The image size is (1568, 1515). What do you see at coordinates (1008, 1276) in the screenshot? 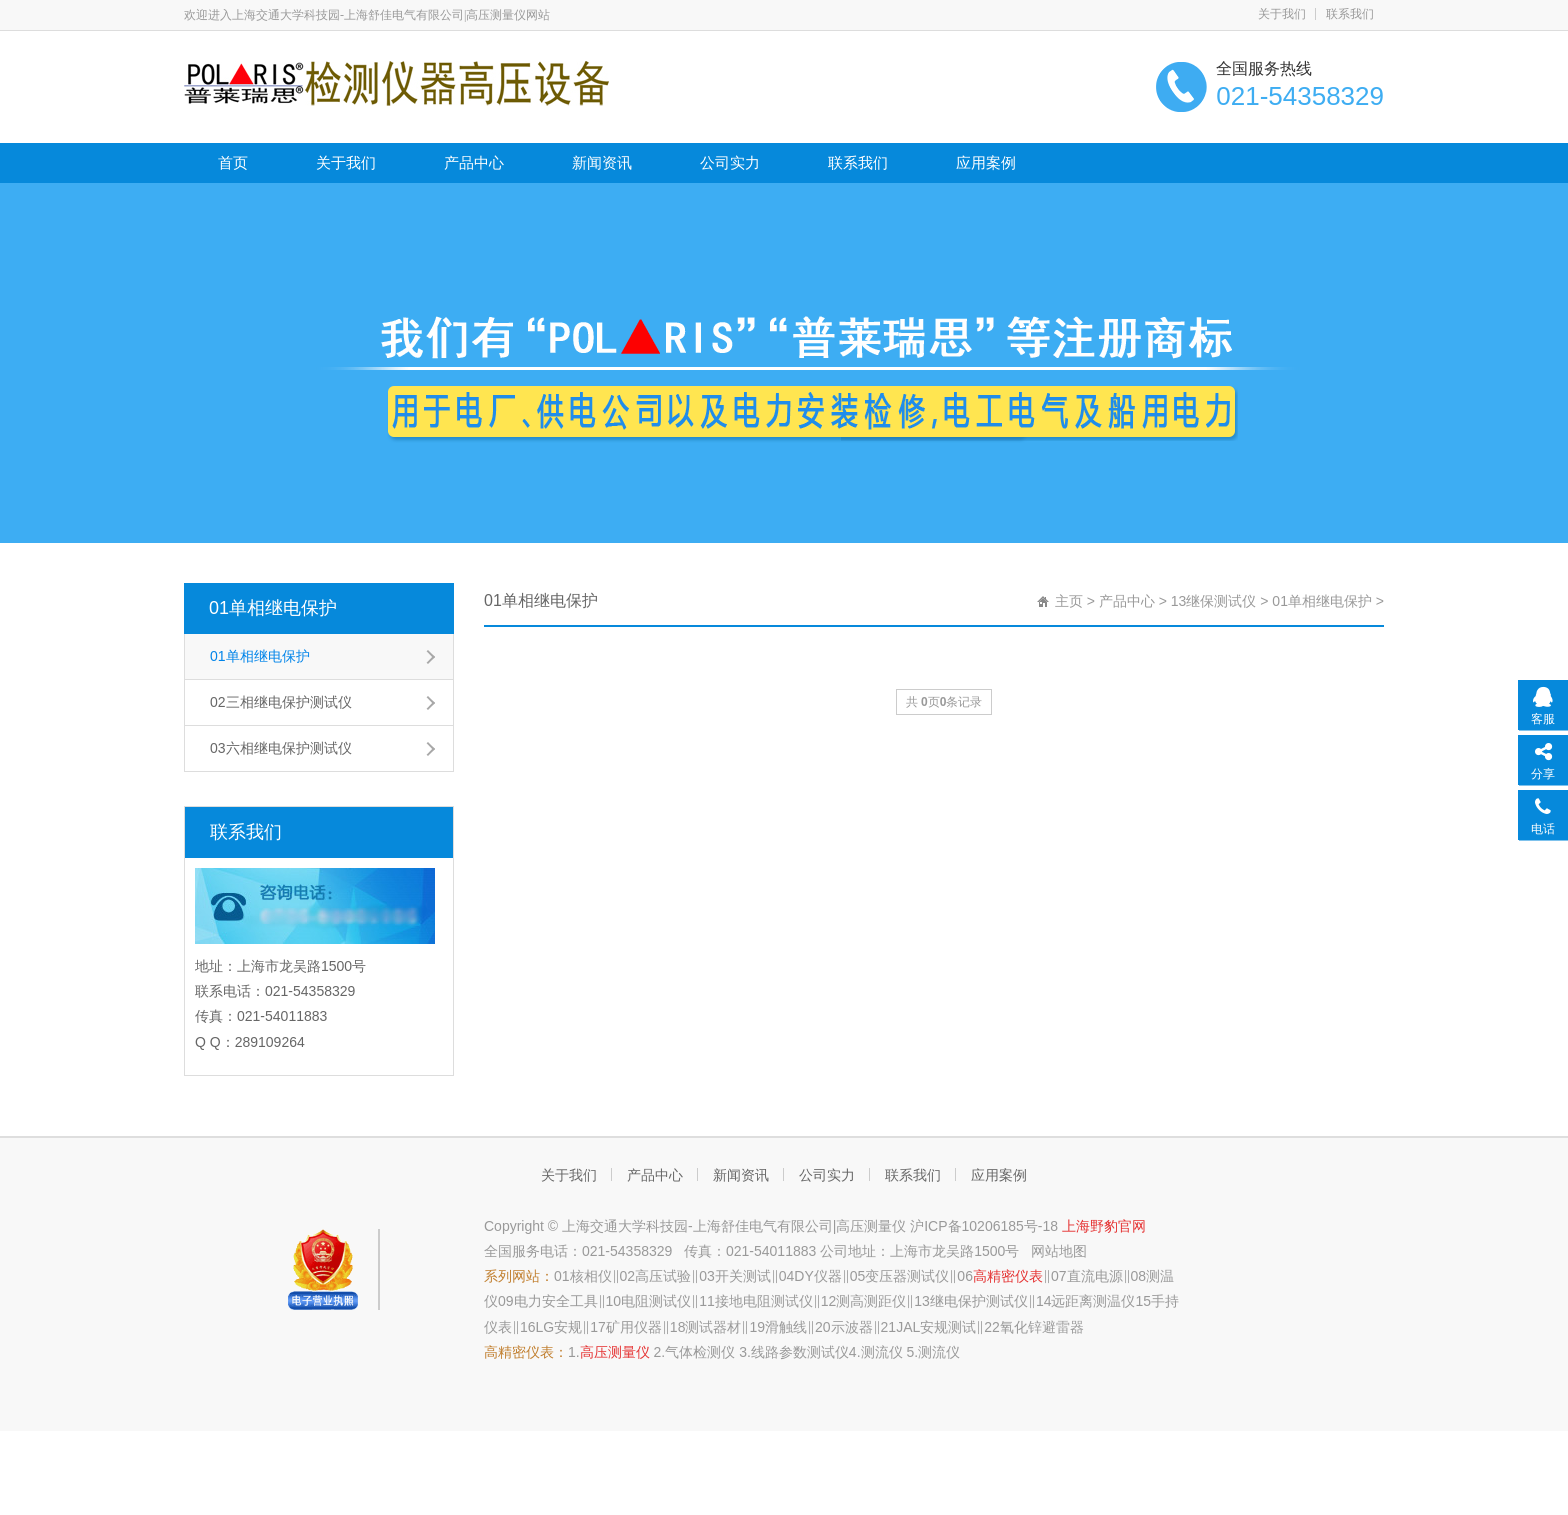
I see `高精密仪表` at bounding box center [1008, 1276].